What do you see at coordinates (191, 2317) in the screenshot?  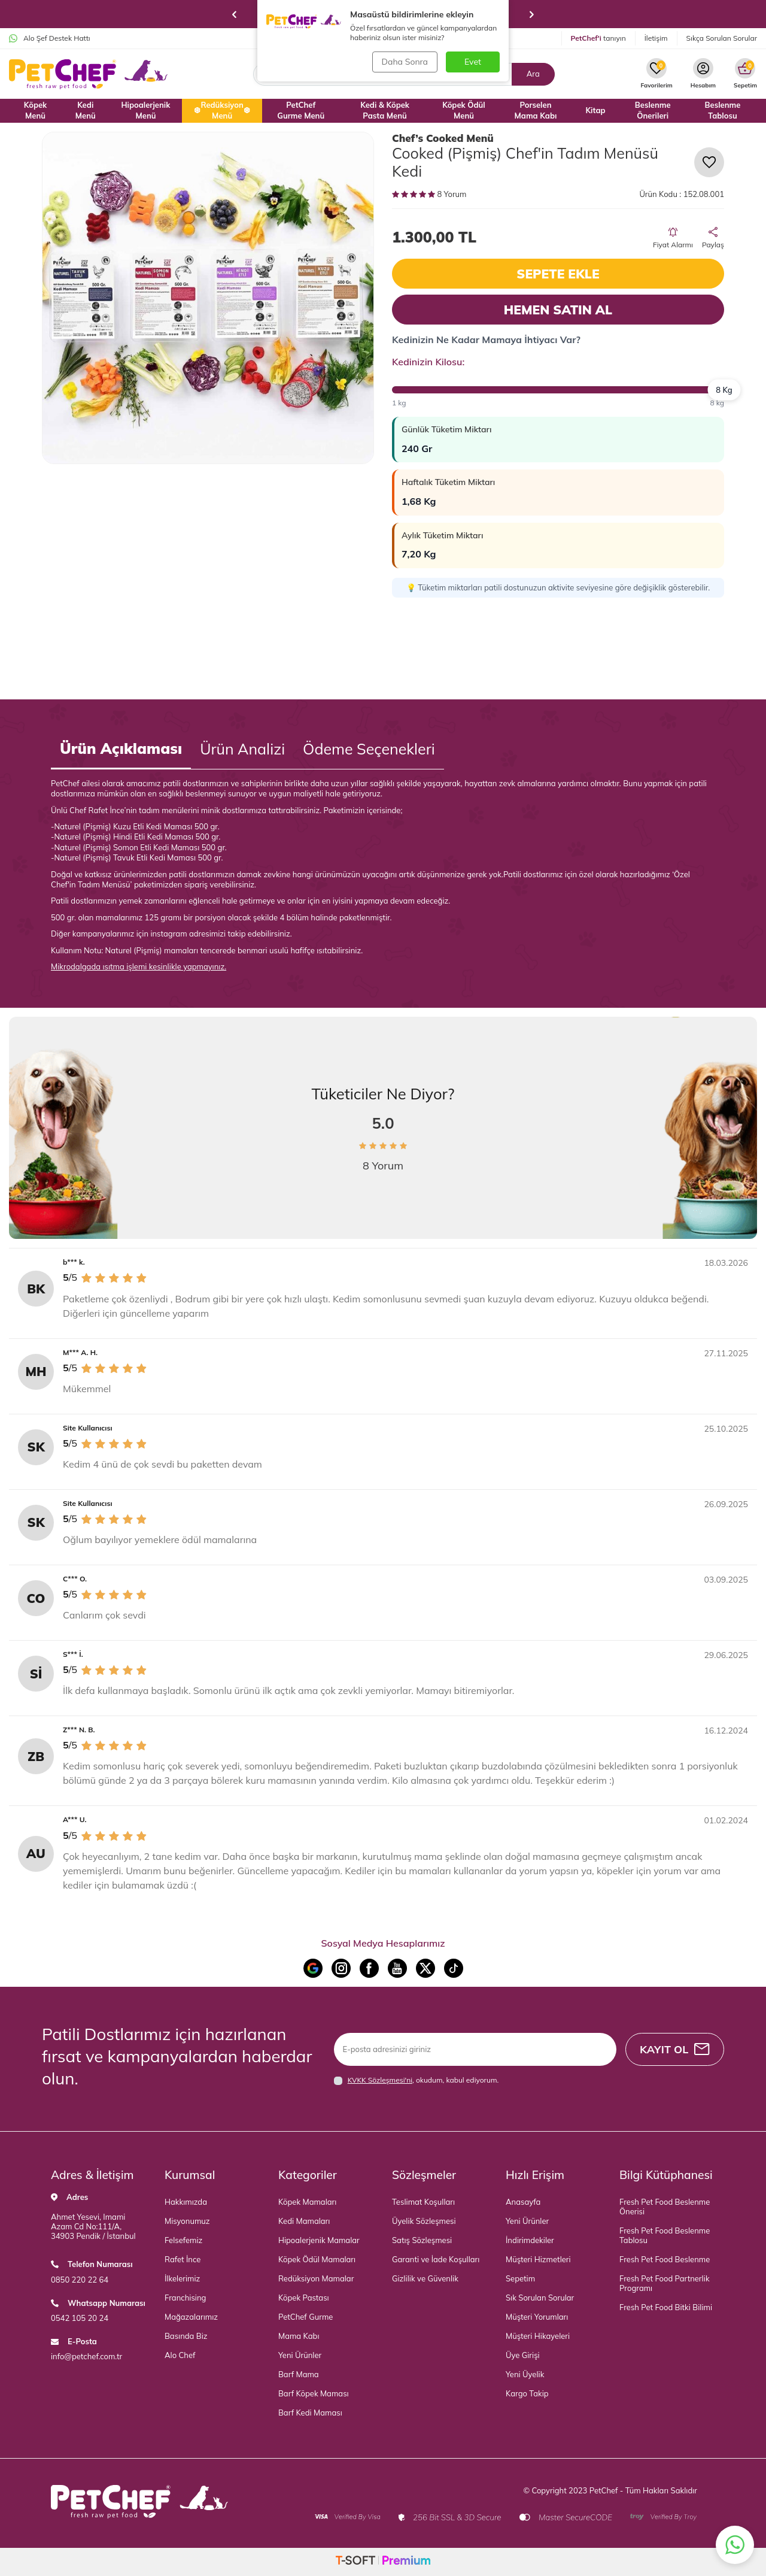 I see `Mağazalarımız` at bounding box center [191, 2317].